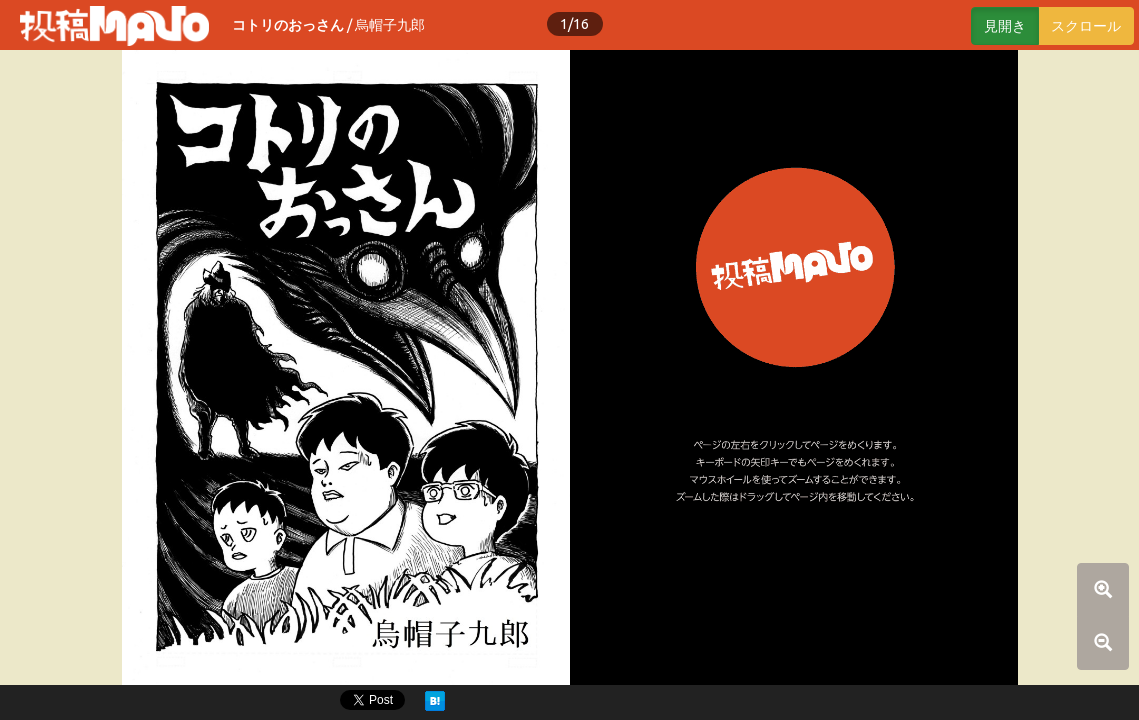 The image size is (1139, 720). What do you see at coordinates (1005, 26) in the screenshot?
I see `見開き` at bounding box center [1005, 26].